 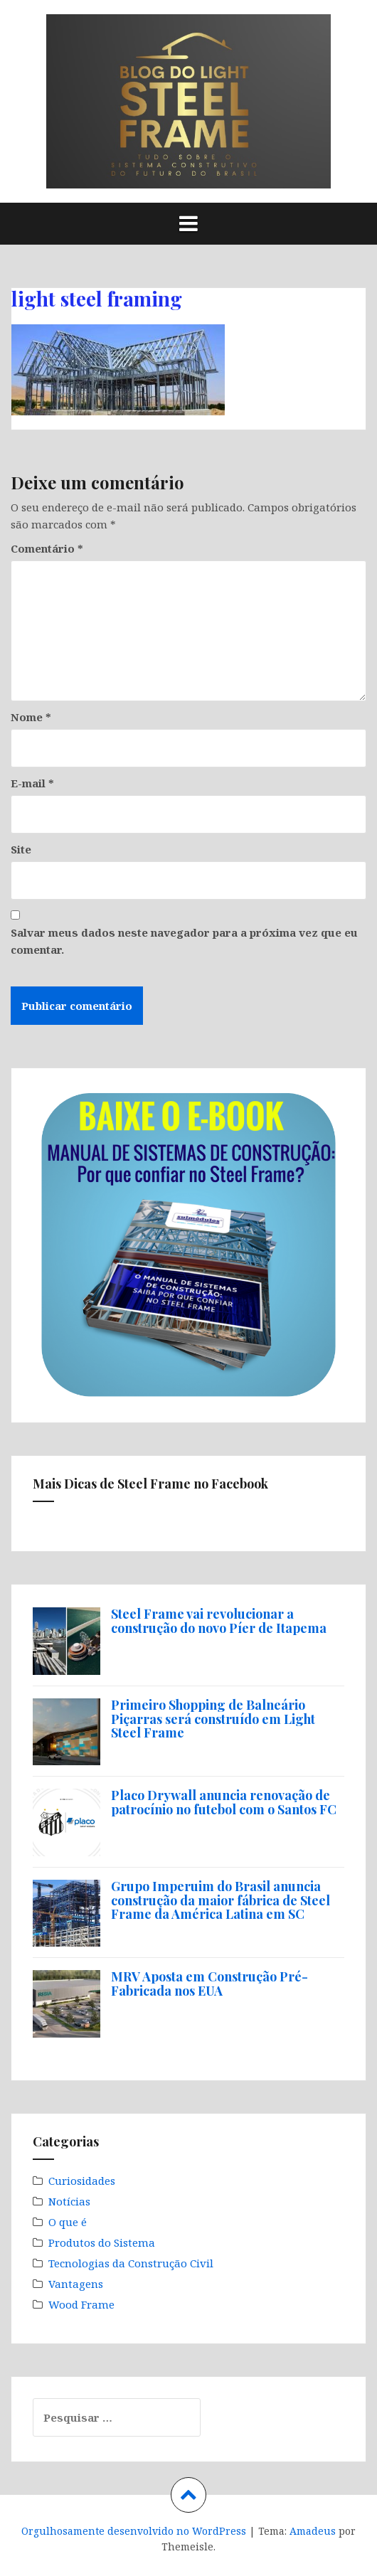 I want to click on Site, so click(x=21, y=849).